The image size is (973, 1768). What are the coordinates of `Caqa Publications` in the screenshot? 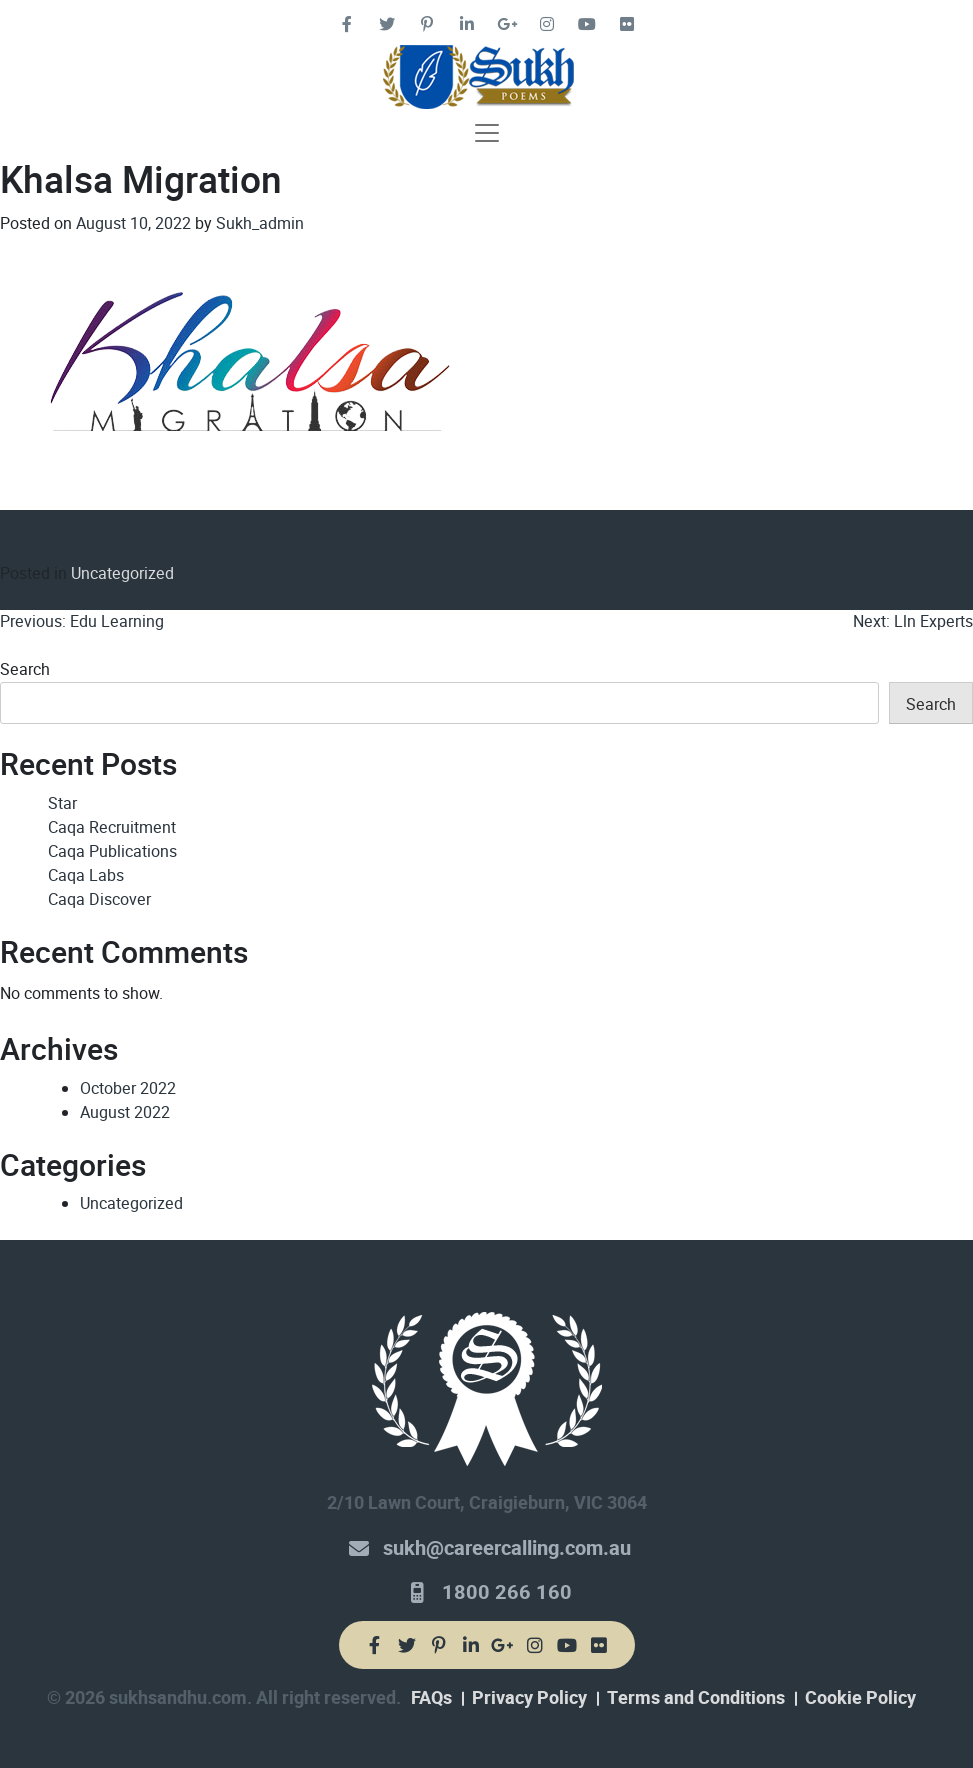 It's located at (112, 851).